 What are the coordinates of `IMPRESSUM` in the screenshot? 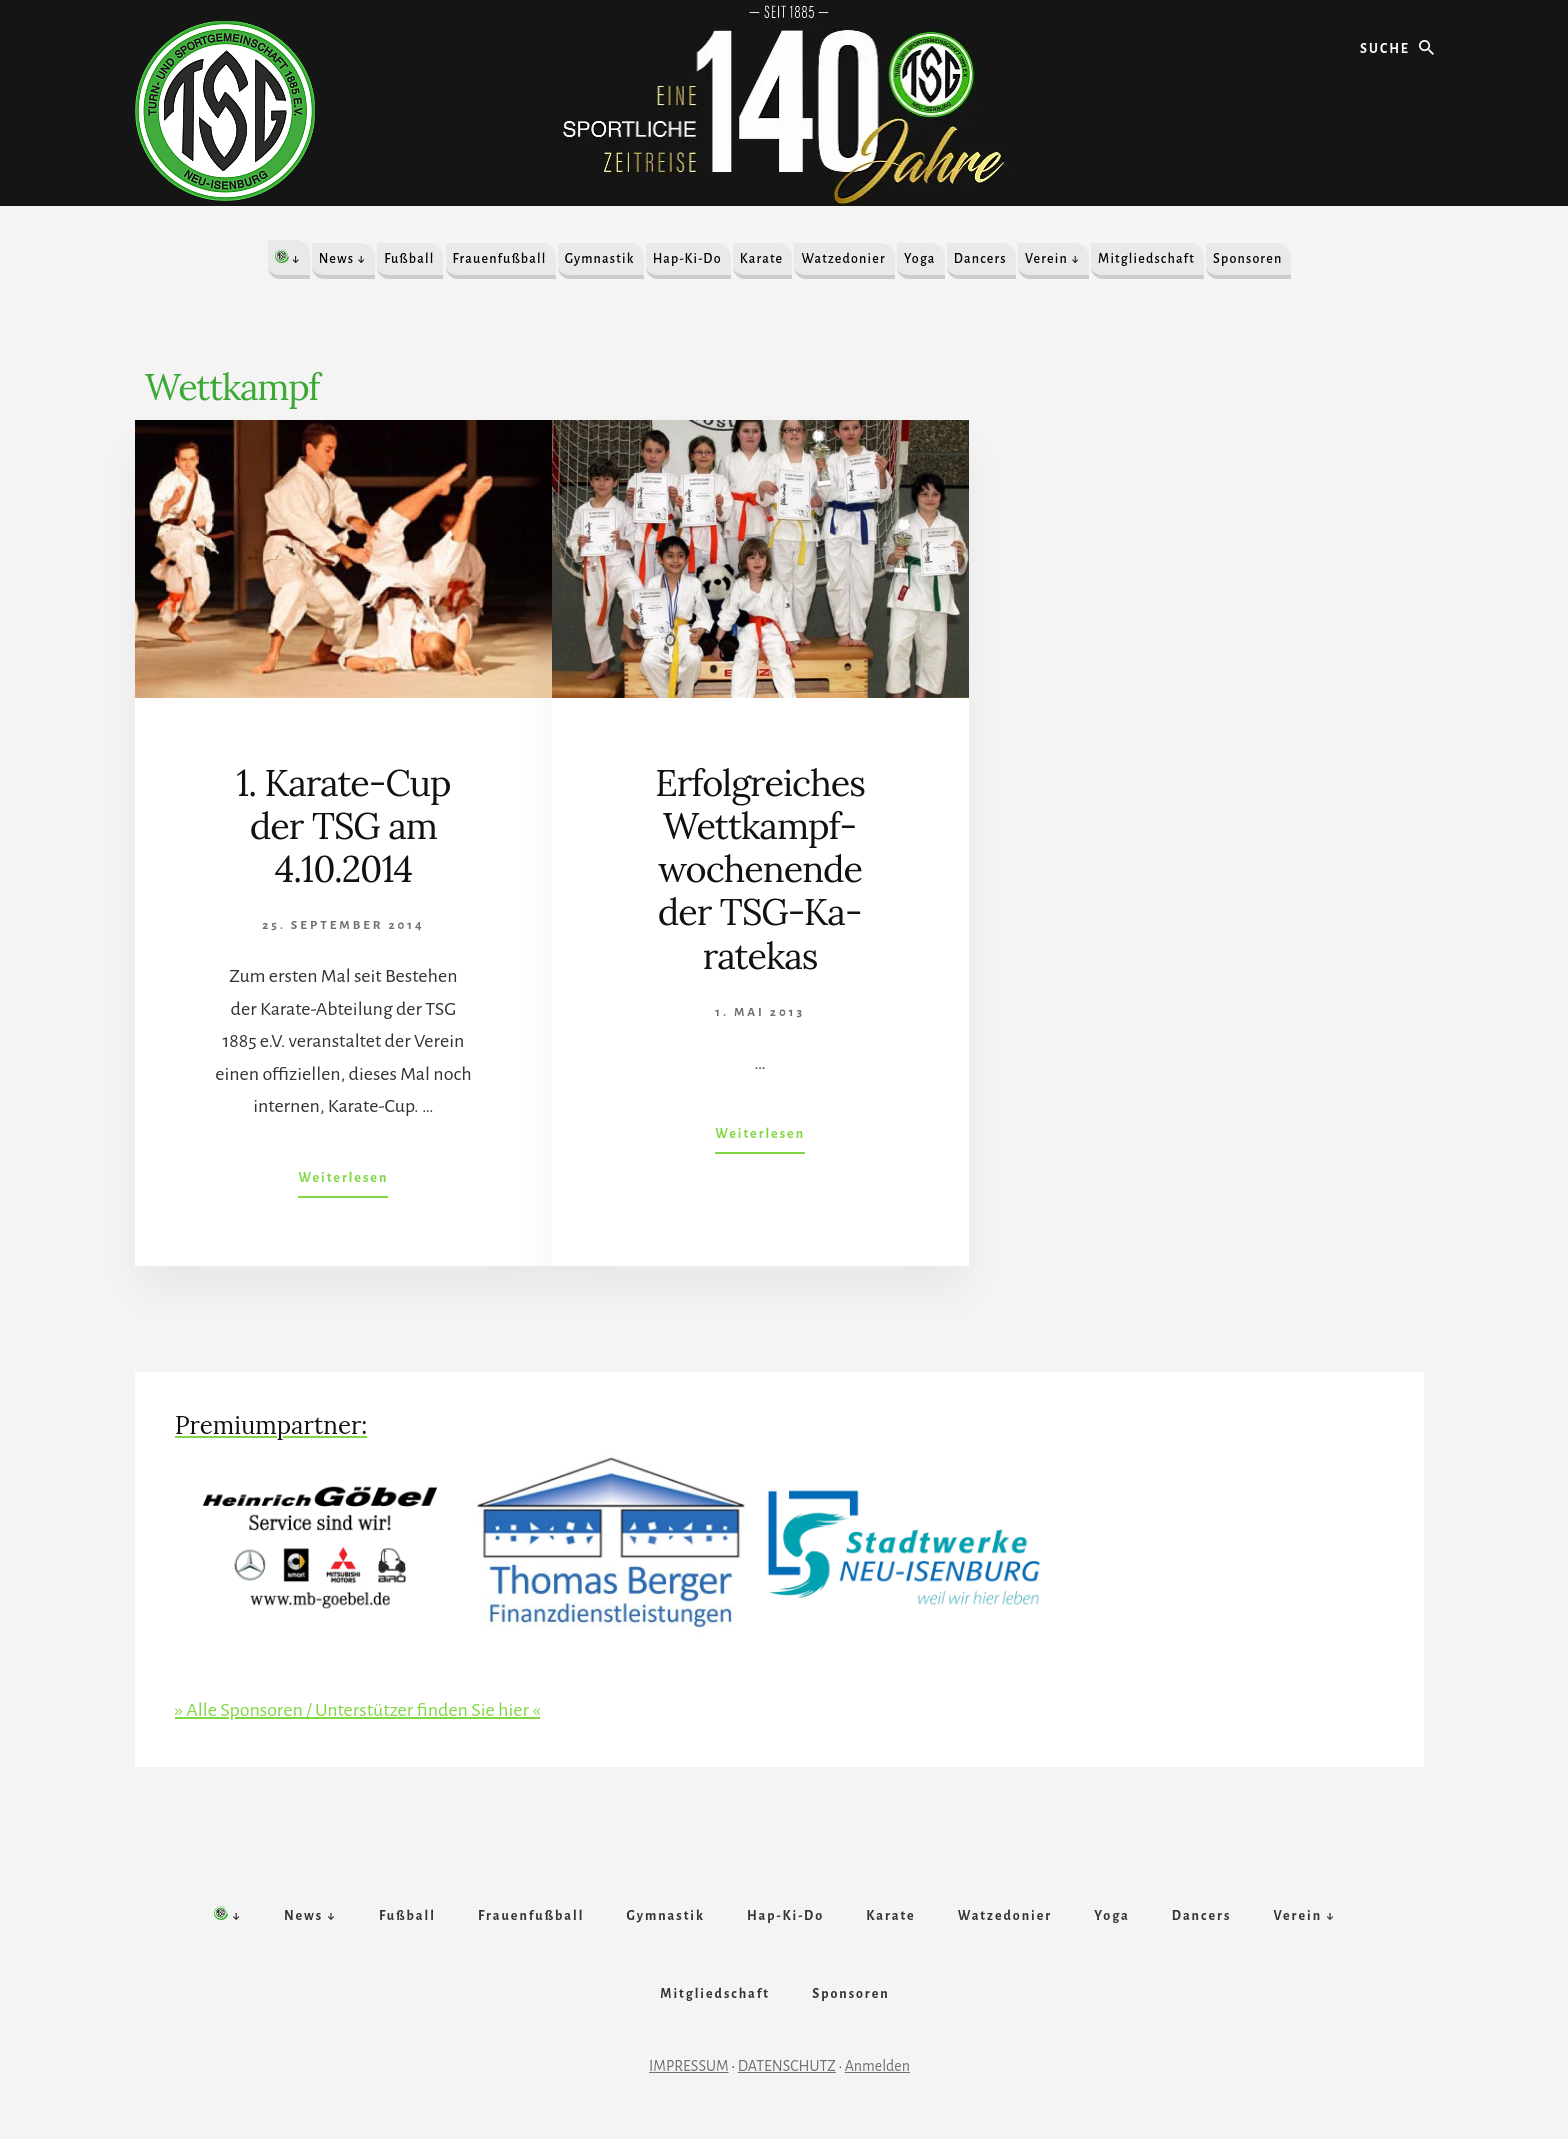 It's located at (689, 2066).